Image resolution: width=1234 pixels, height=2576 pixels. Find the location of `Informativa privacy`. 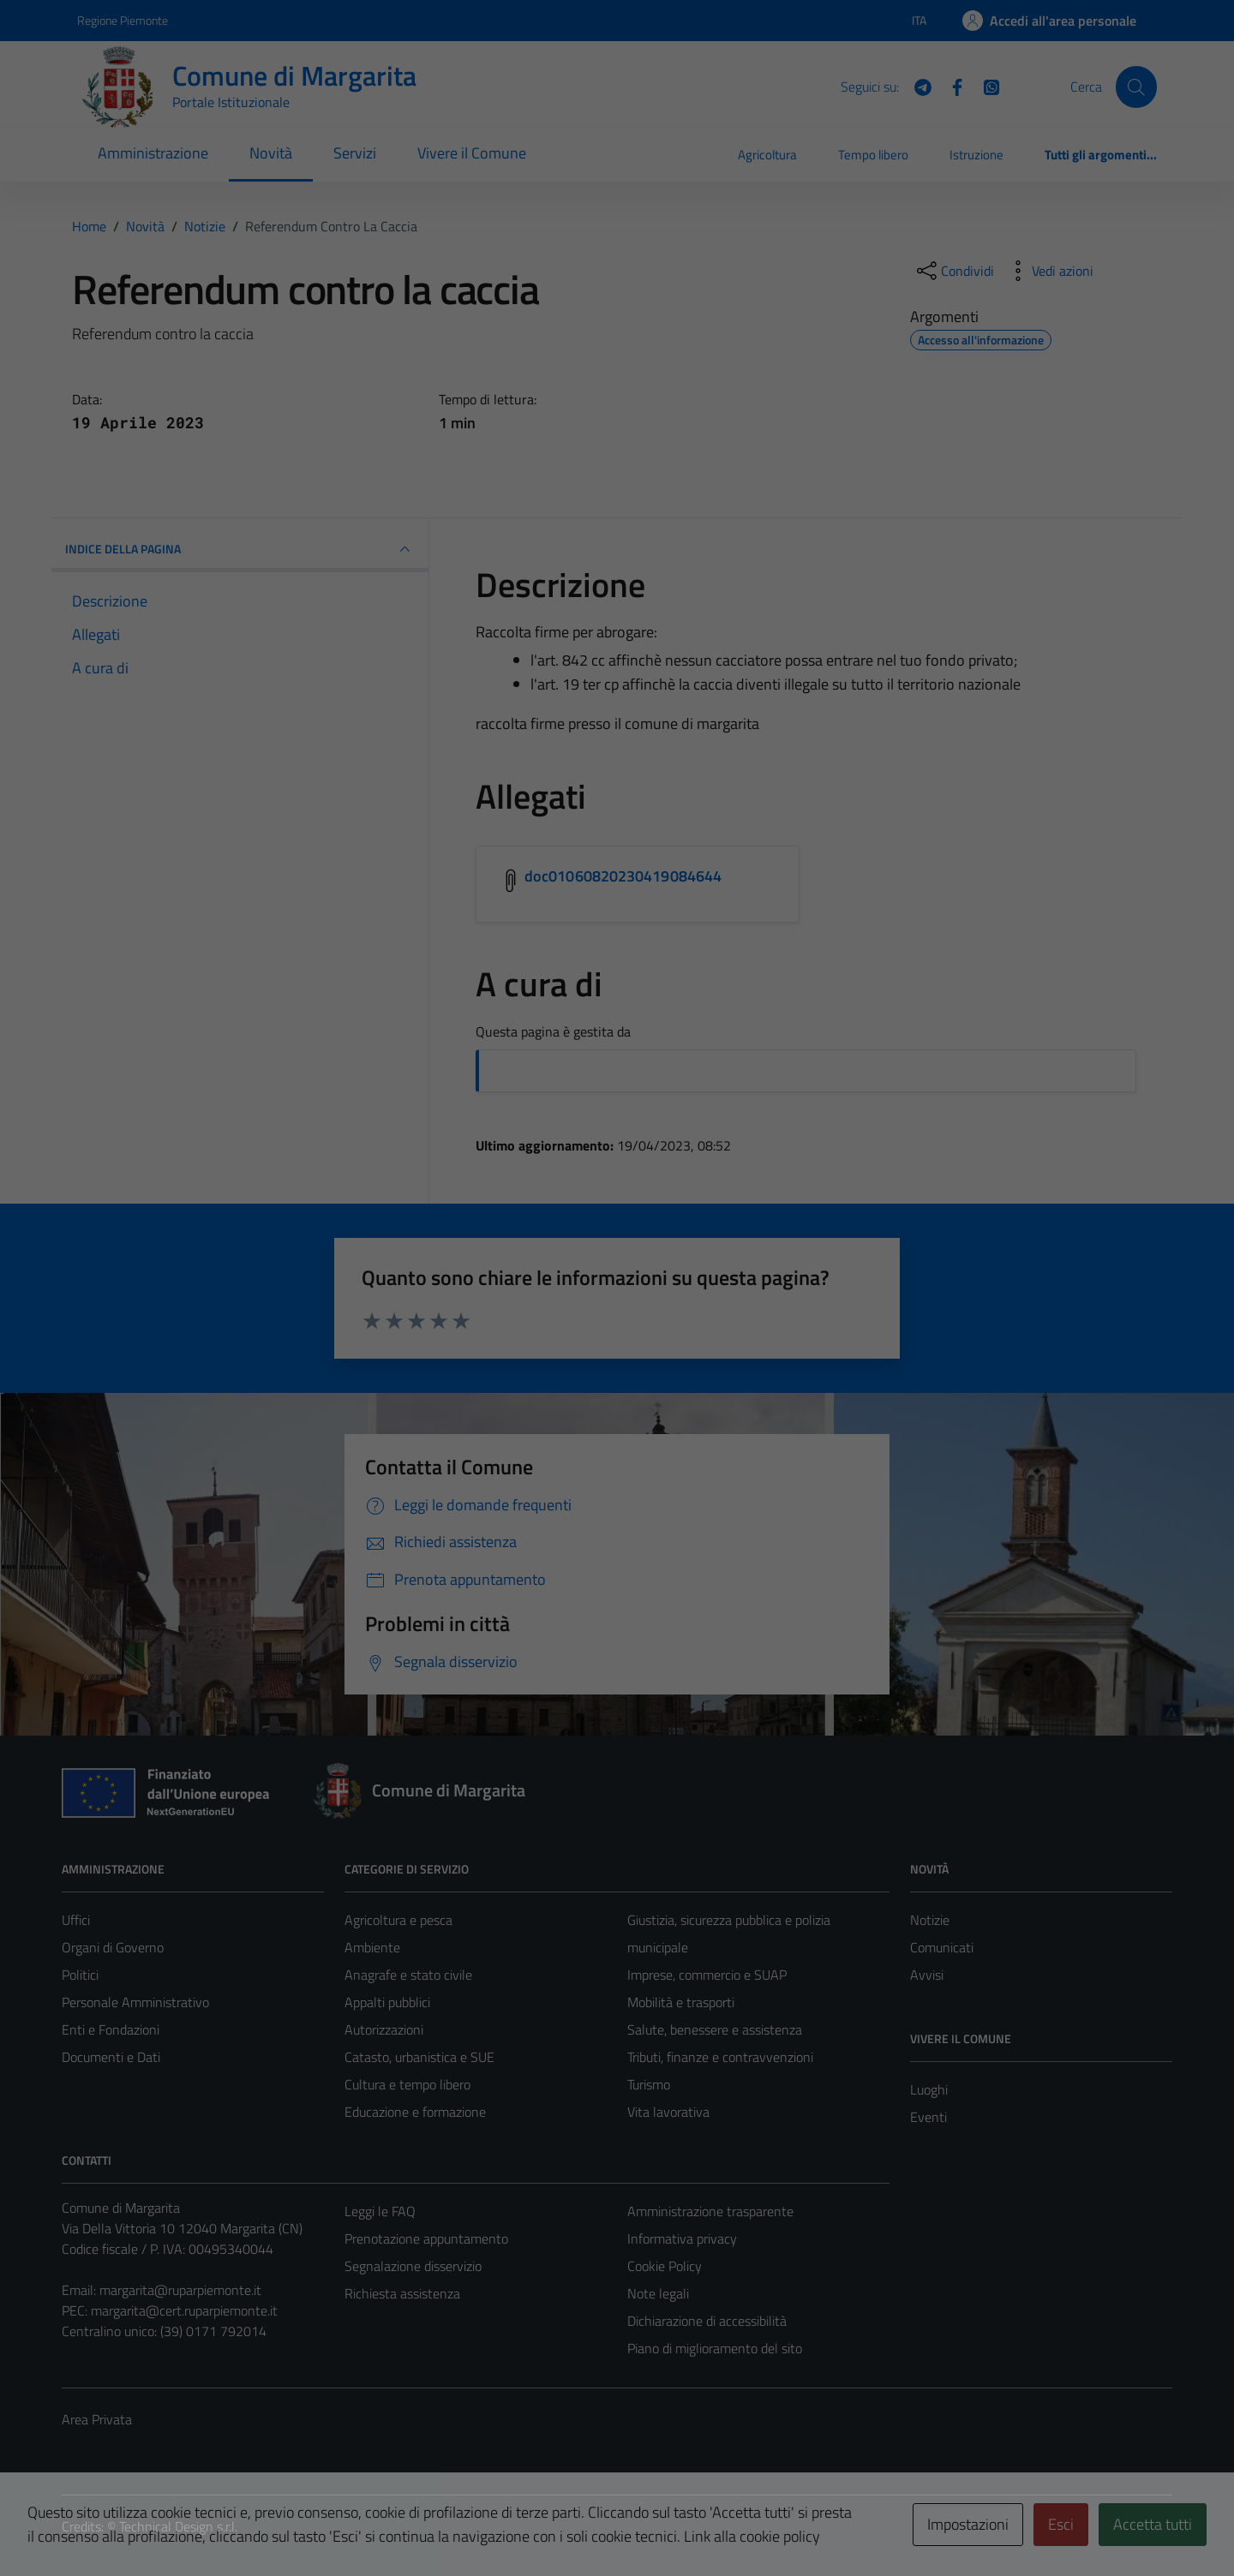

Informativa privacy is located at coordinates (682, 2238).